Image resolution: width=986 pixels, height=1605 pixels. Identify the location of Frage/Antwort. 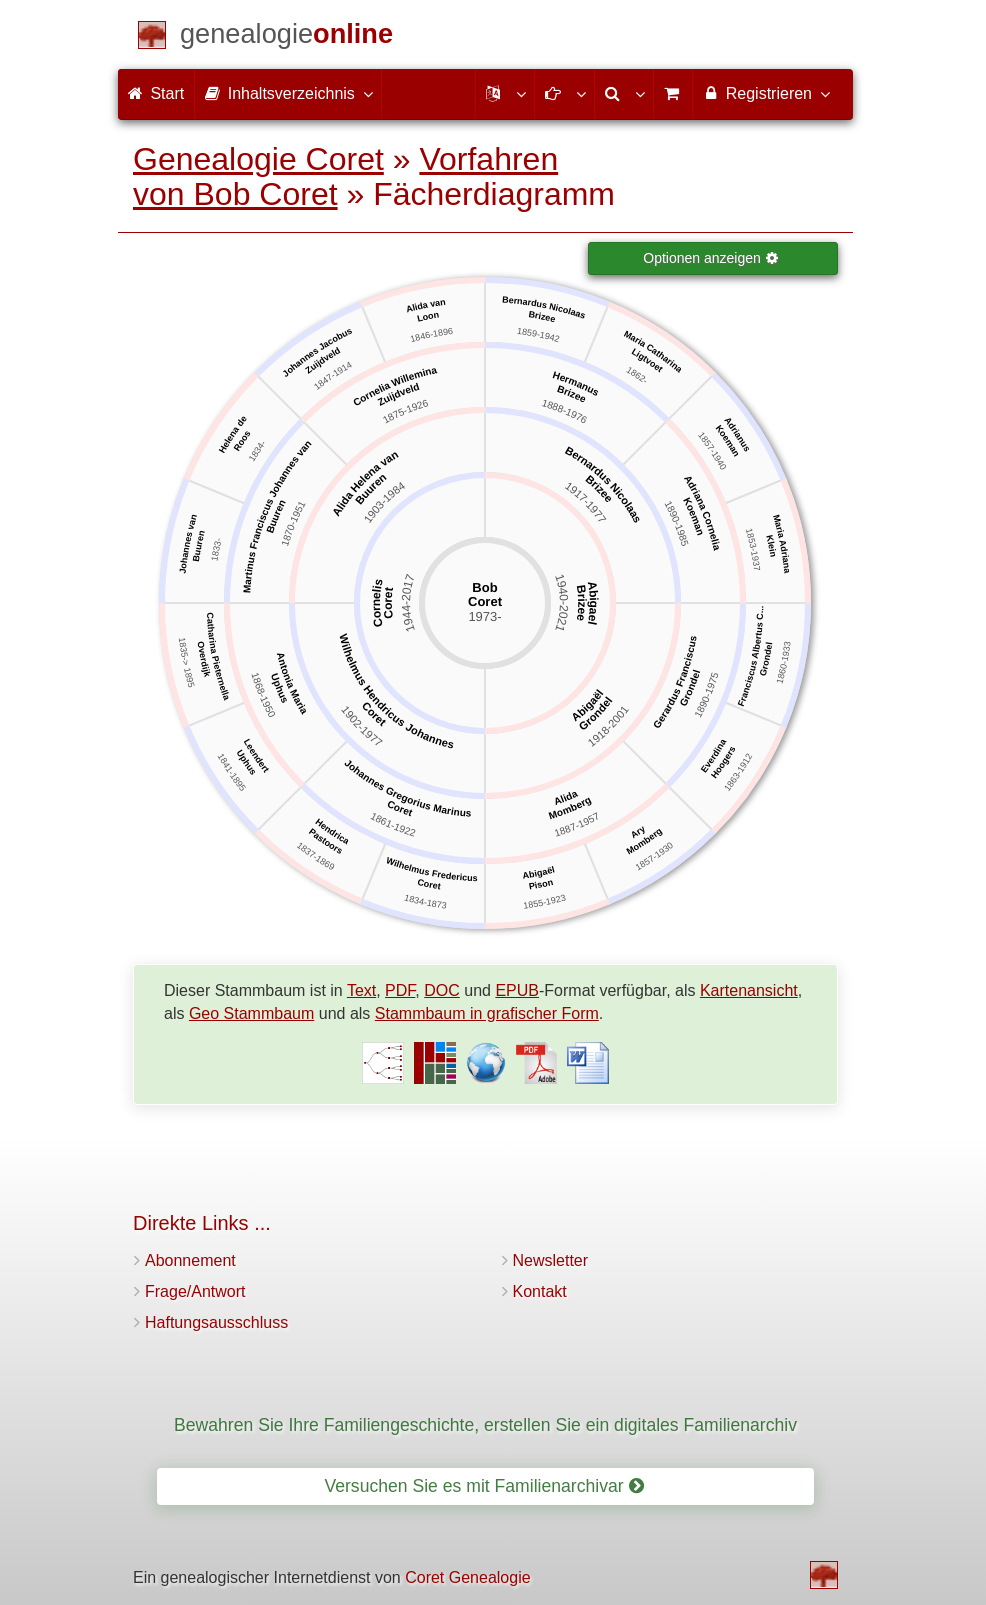
(195, 1291).